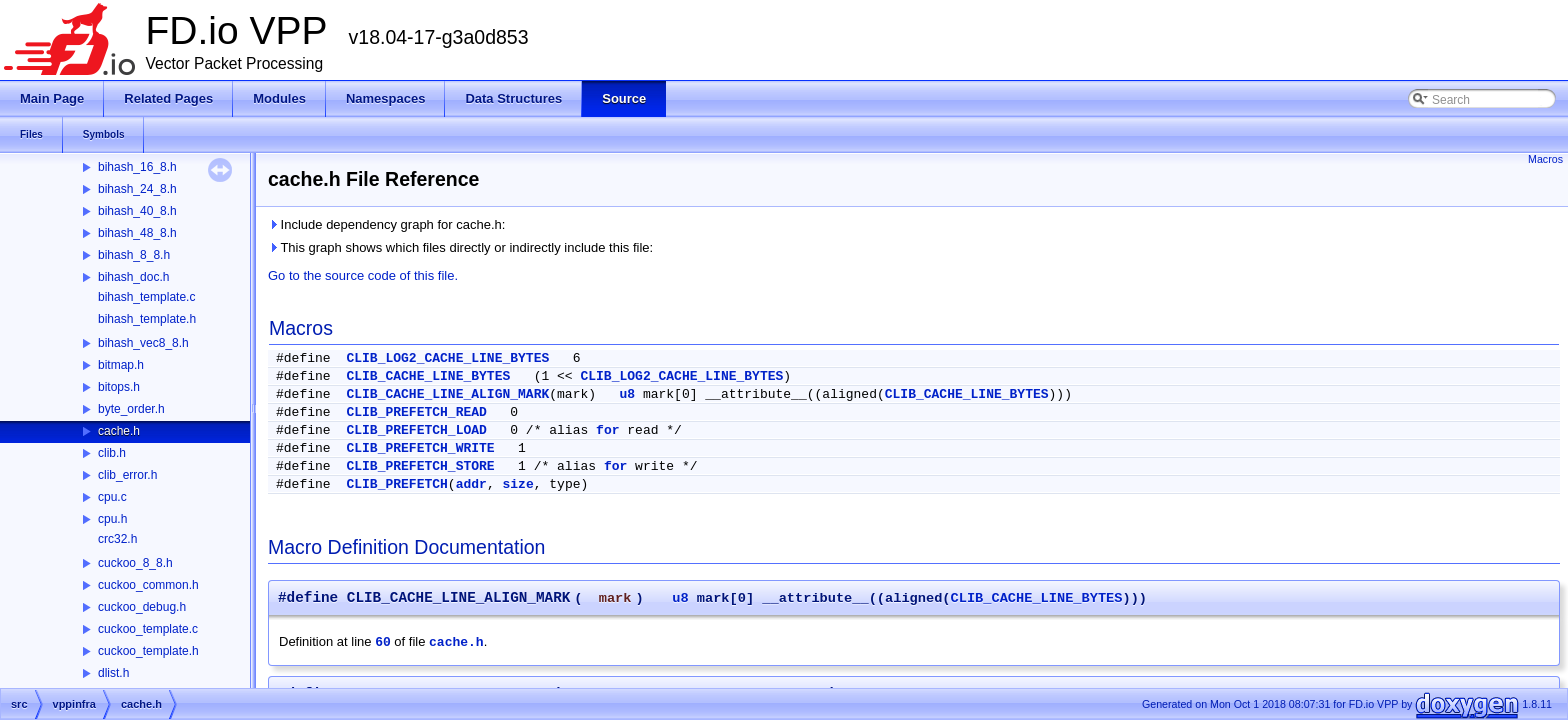 This screenshot has height=720, width=1568. What do you see at coordinates (386, 224) in the screenshot?
I see `Include dependency graph for cache.h:` at bounding box center [386, 224].